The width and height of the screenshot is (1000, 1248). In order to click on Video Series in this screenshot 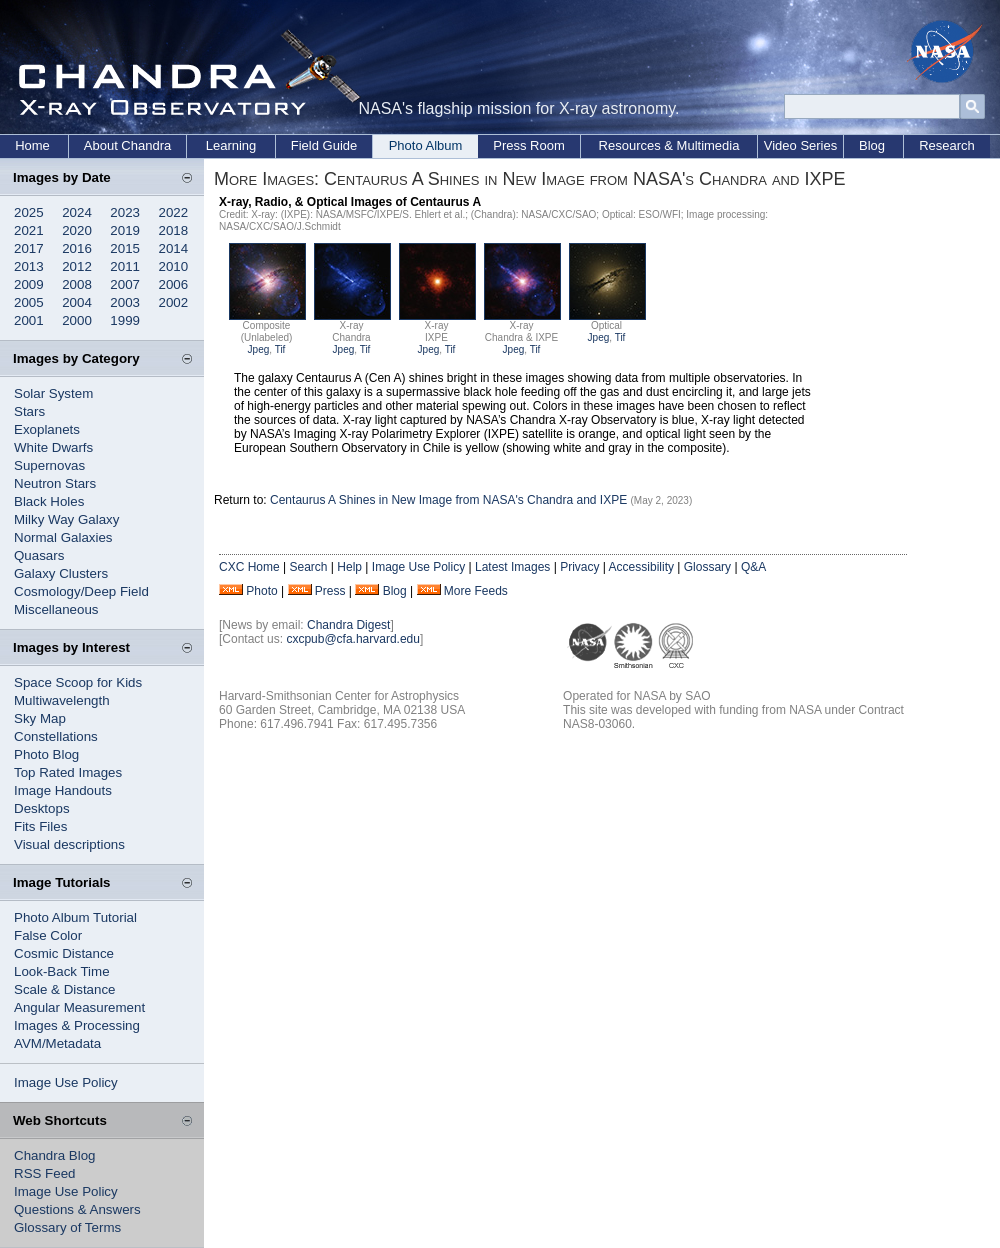, I will do `click(800, 145)`.